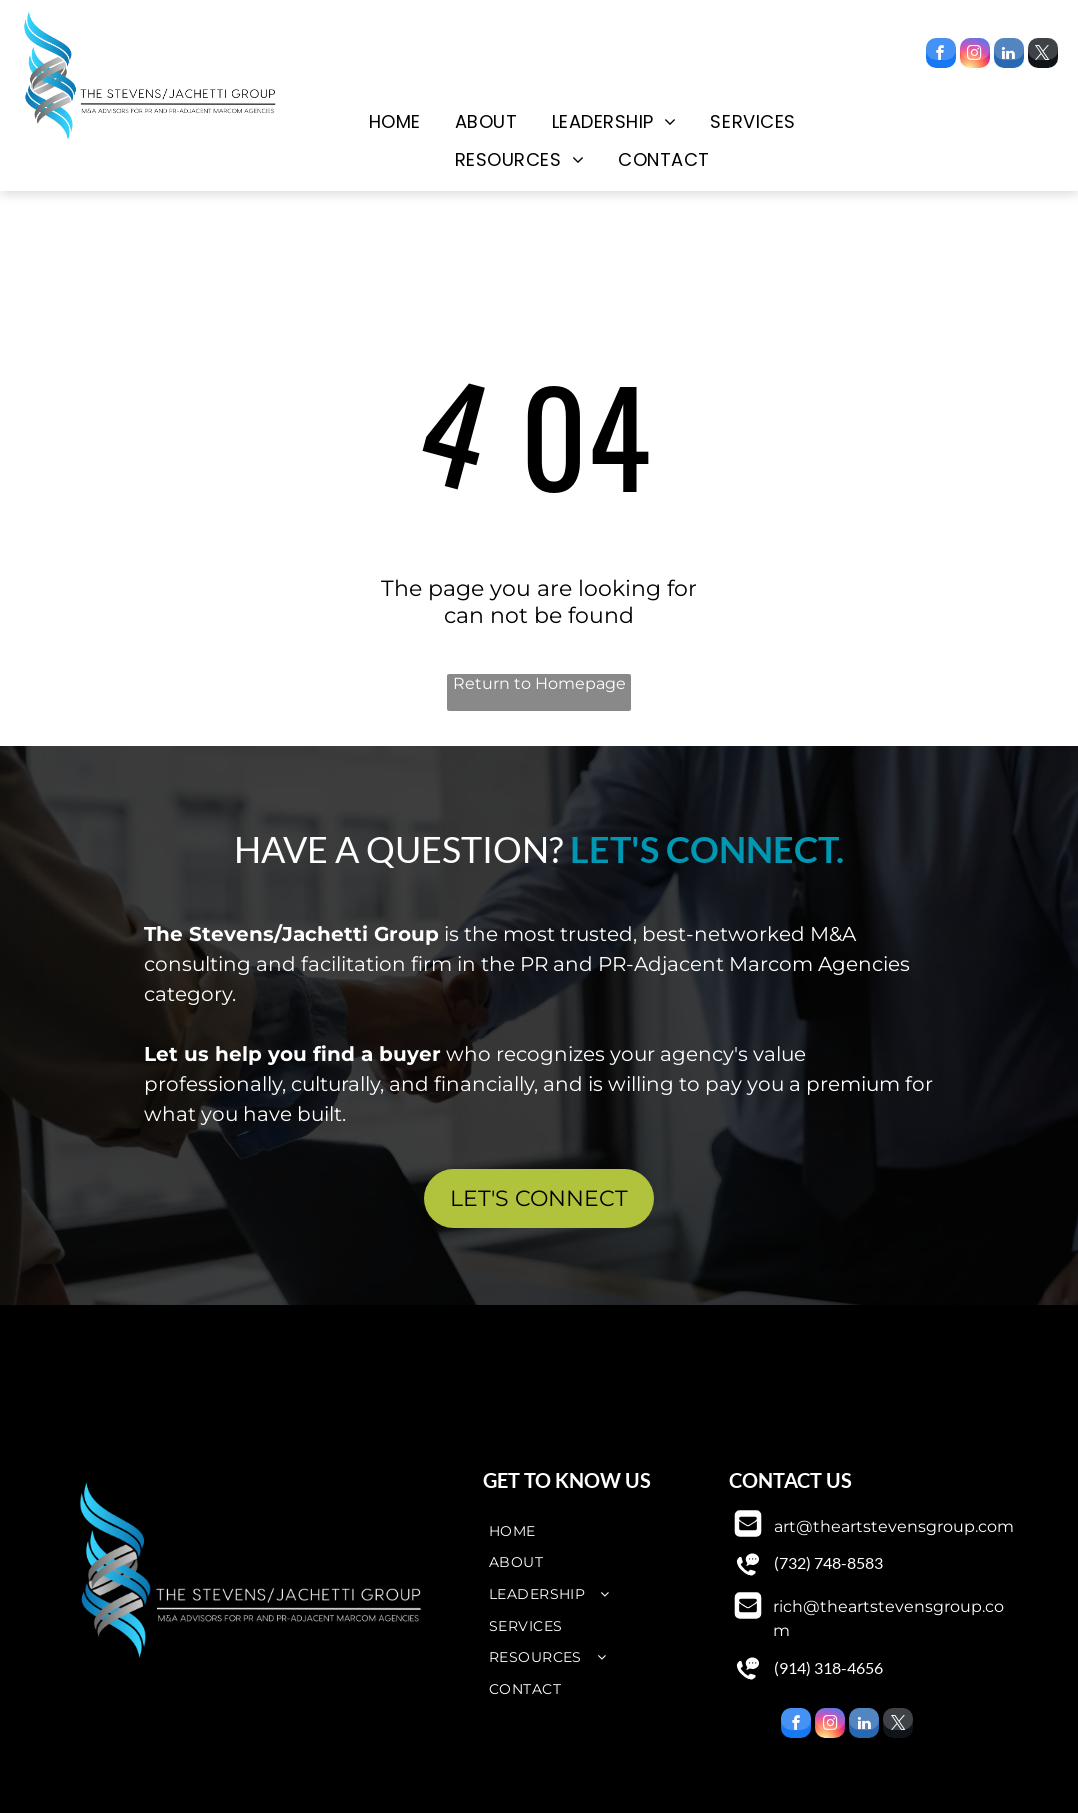  What do you see at coordinates (1043, 55) in the screenshot?
I see `[twitter]` at bounding box center [1043, 55].